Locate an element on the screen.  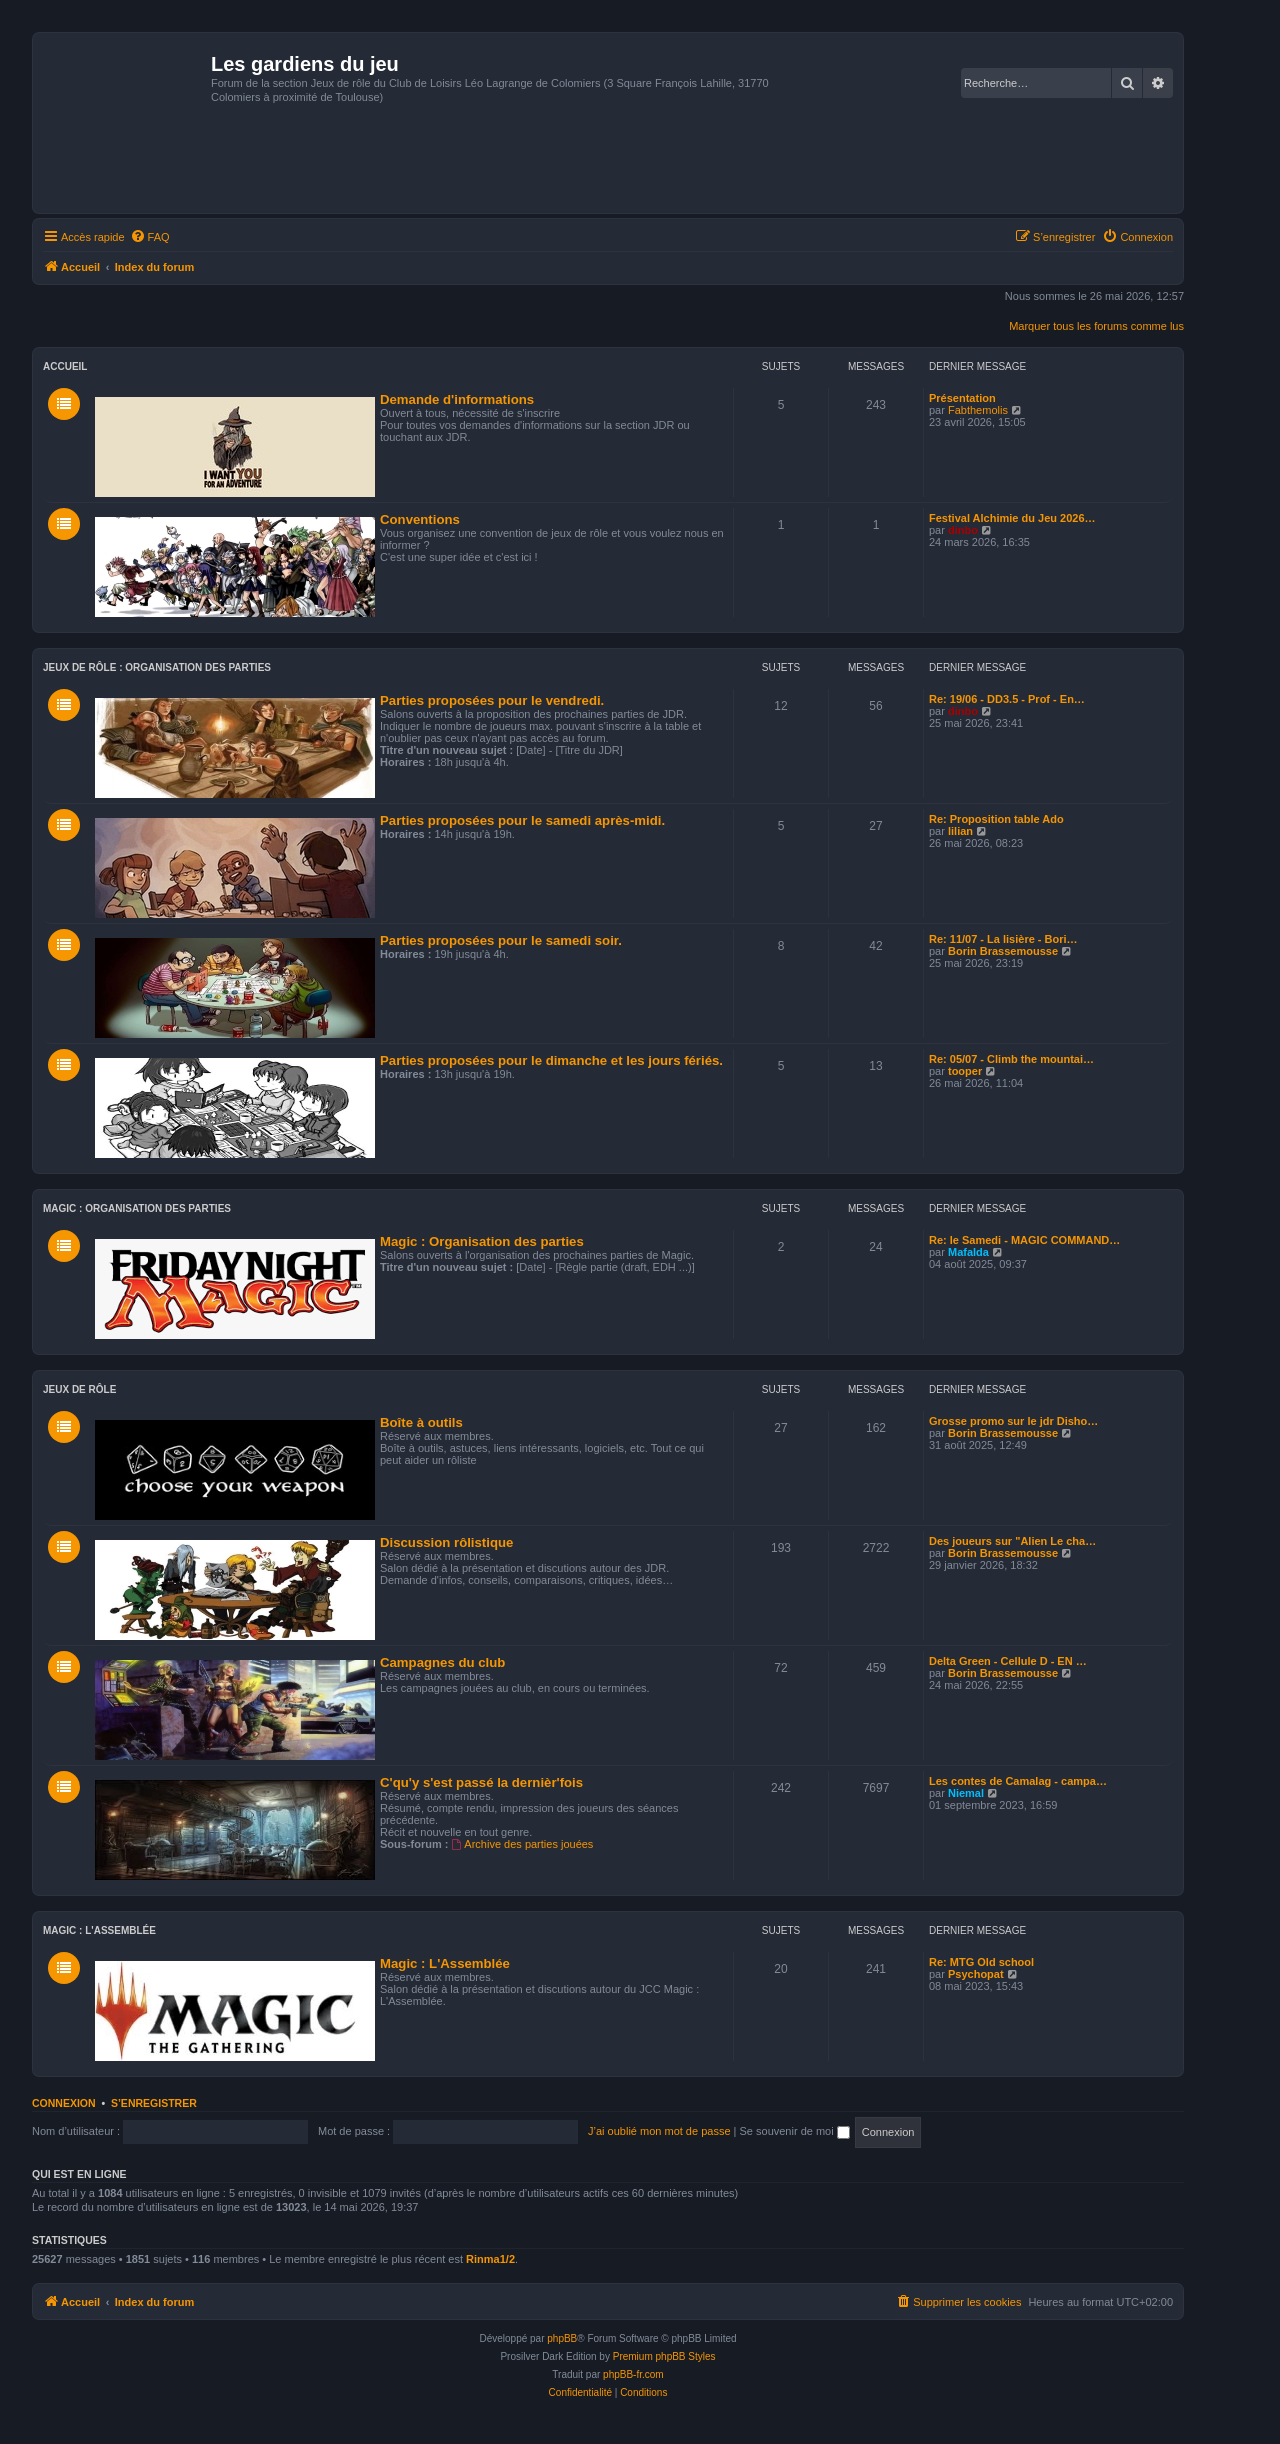
Re: Proposition table Ado is located at coordinates (996, 819).